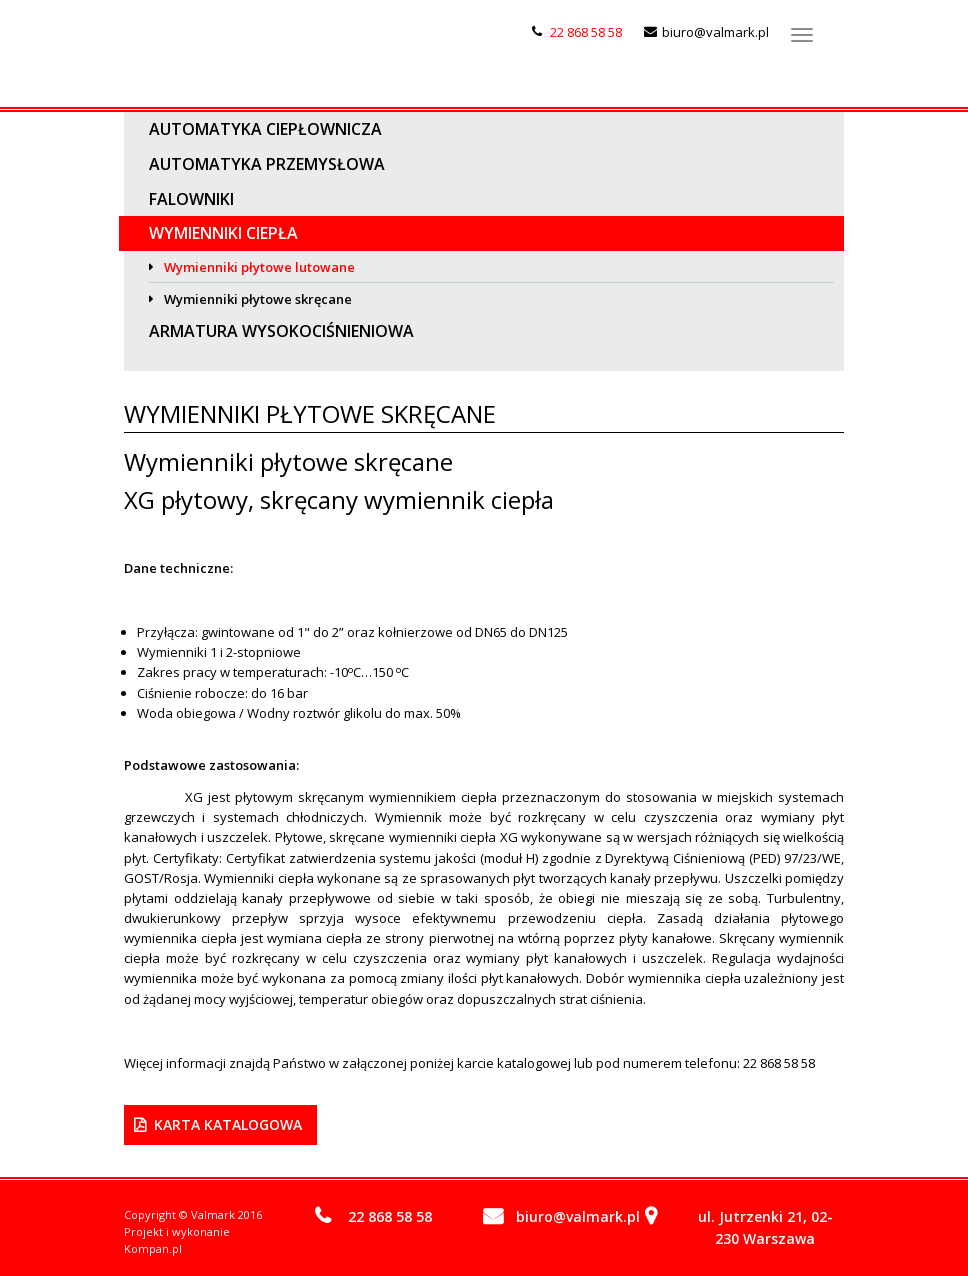 This screenshot has width=968, height=1276. Describe the element at coordinates (191, 199) in the screenshot. I see `Falowniki` at that location.